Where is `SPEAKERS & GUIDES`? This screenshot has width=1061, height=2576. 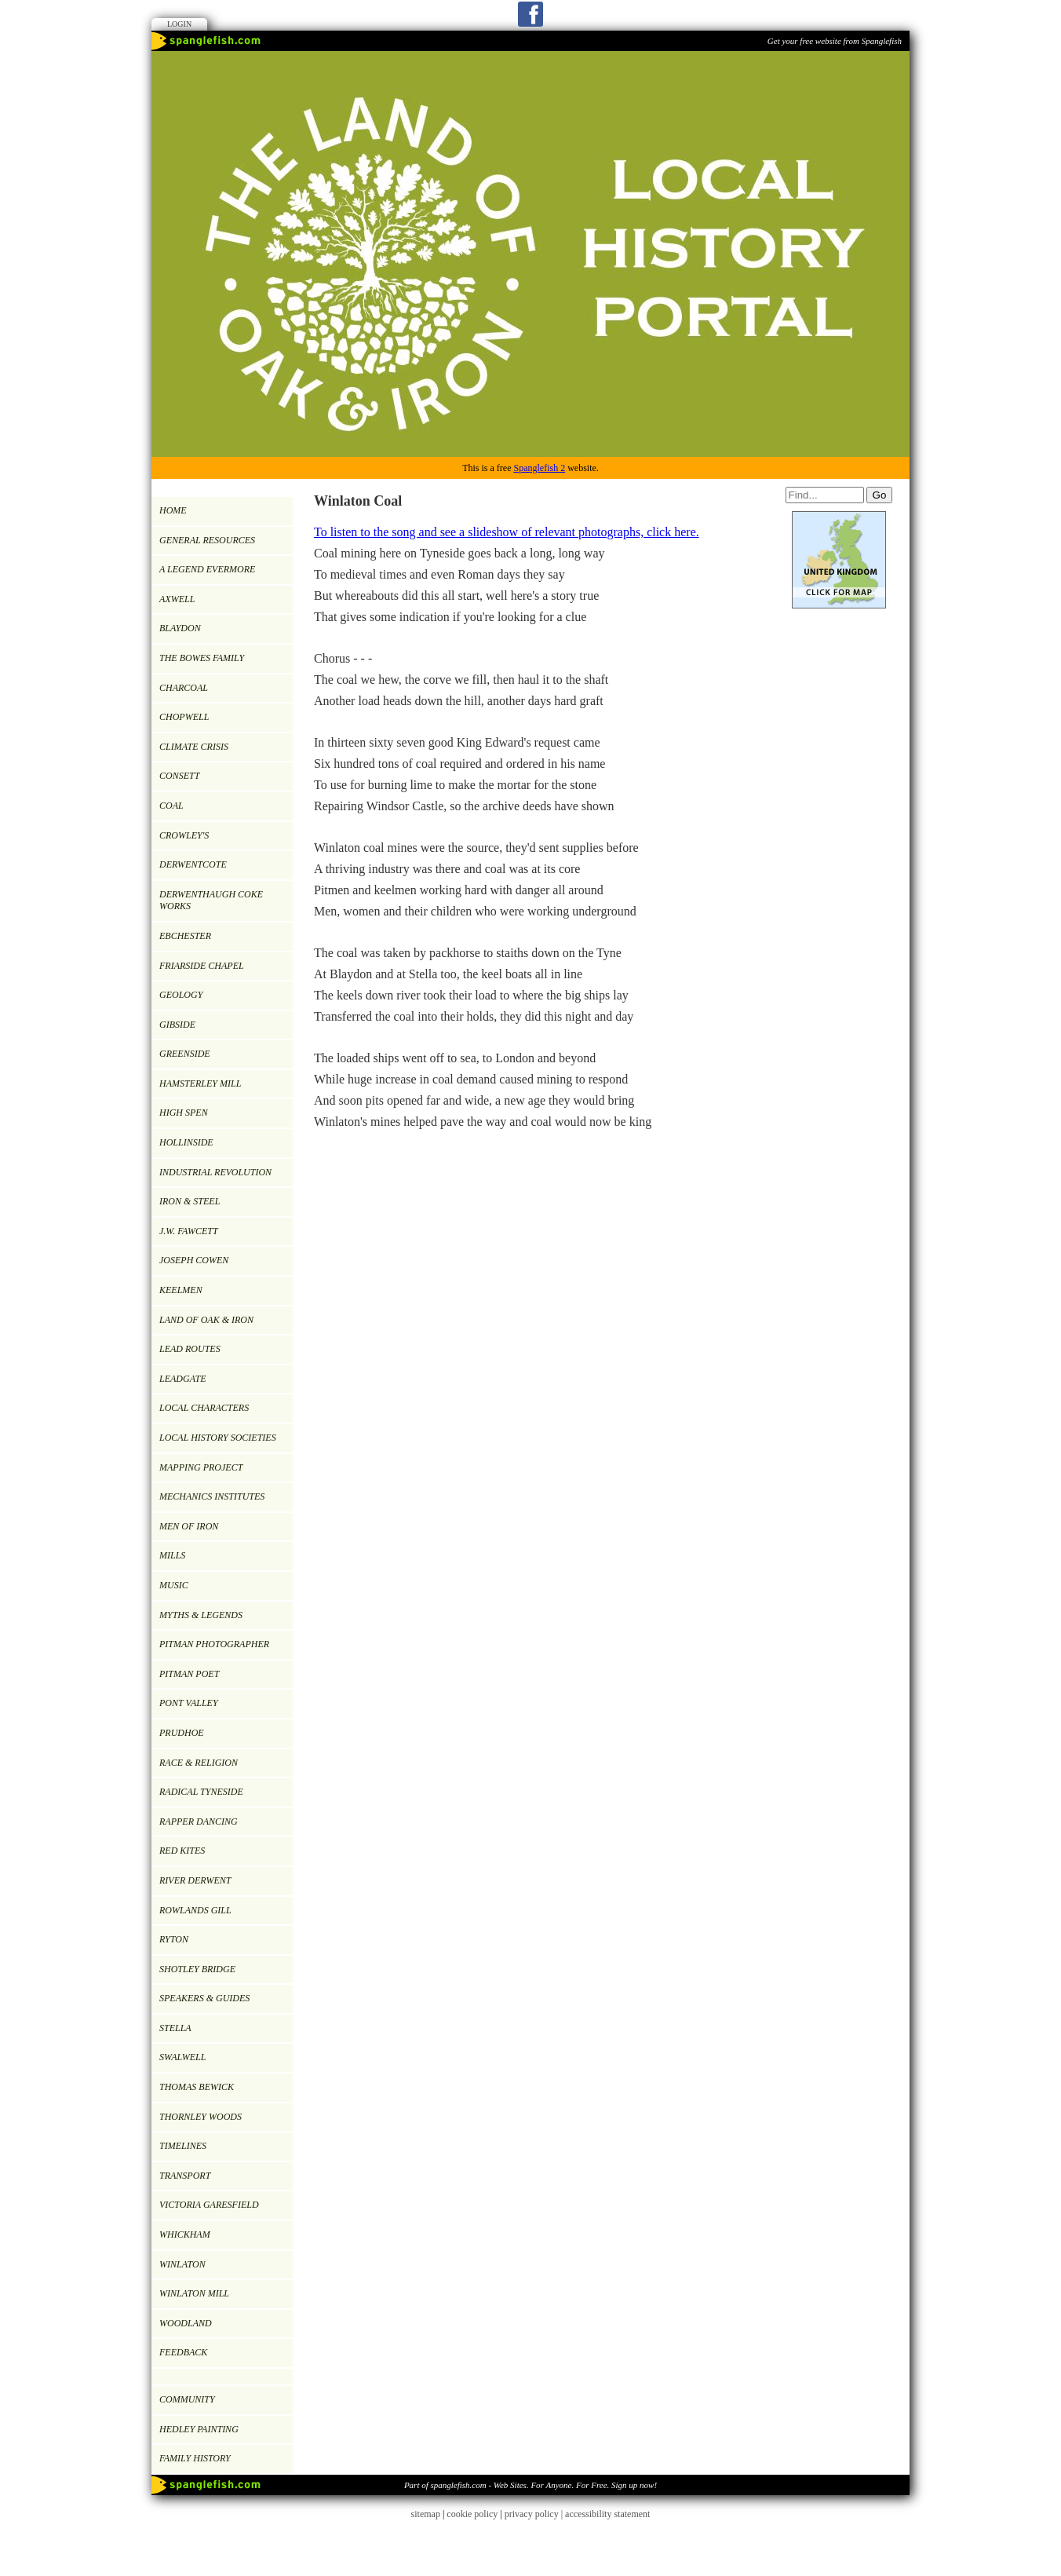 SPEAKERS & GUIDES is located at coordinates (204, 1998).